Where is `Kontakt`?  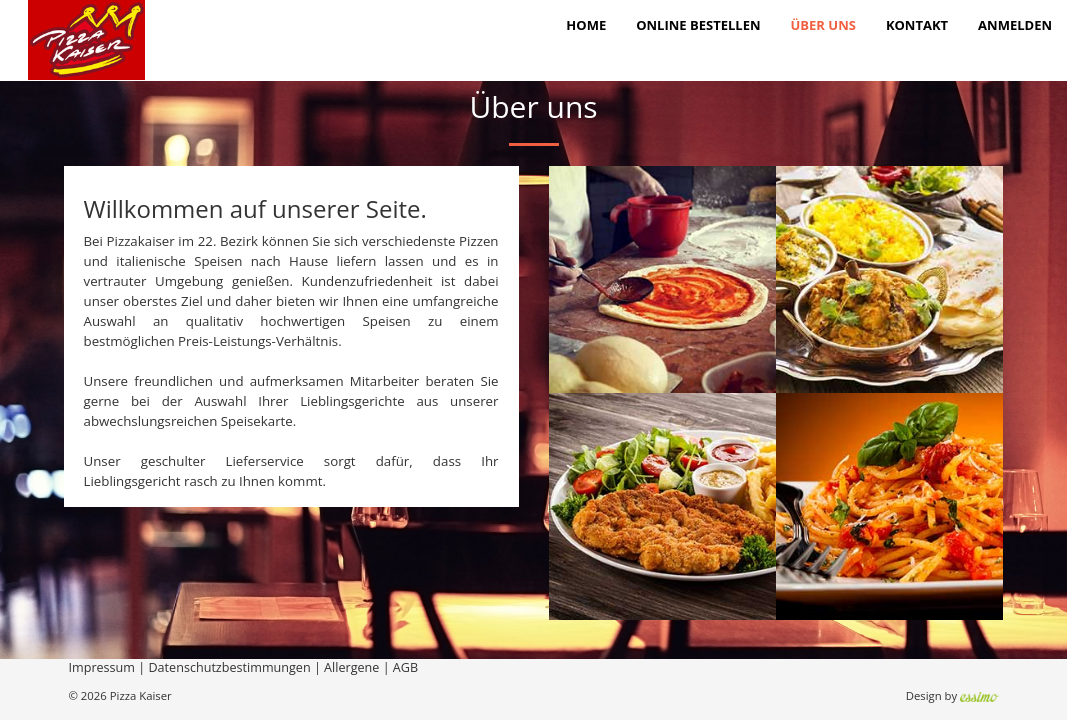
Kontakt is located at coordinates (917, 25).